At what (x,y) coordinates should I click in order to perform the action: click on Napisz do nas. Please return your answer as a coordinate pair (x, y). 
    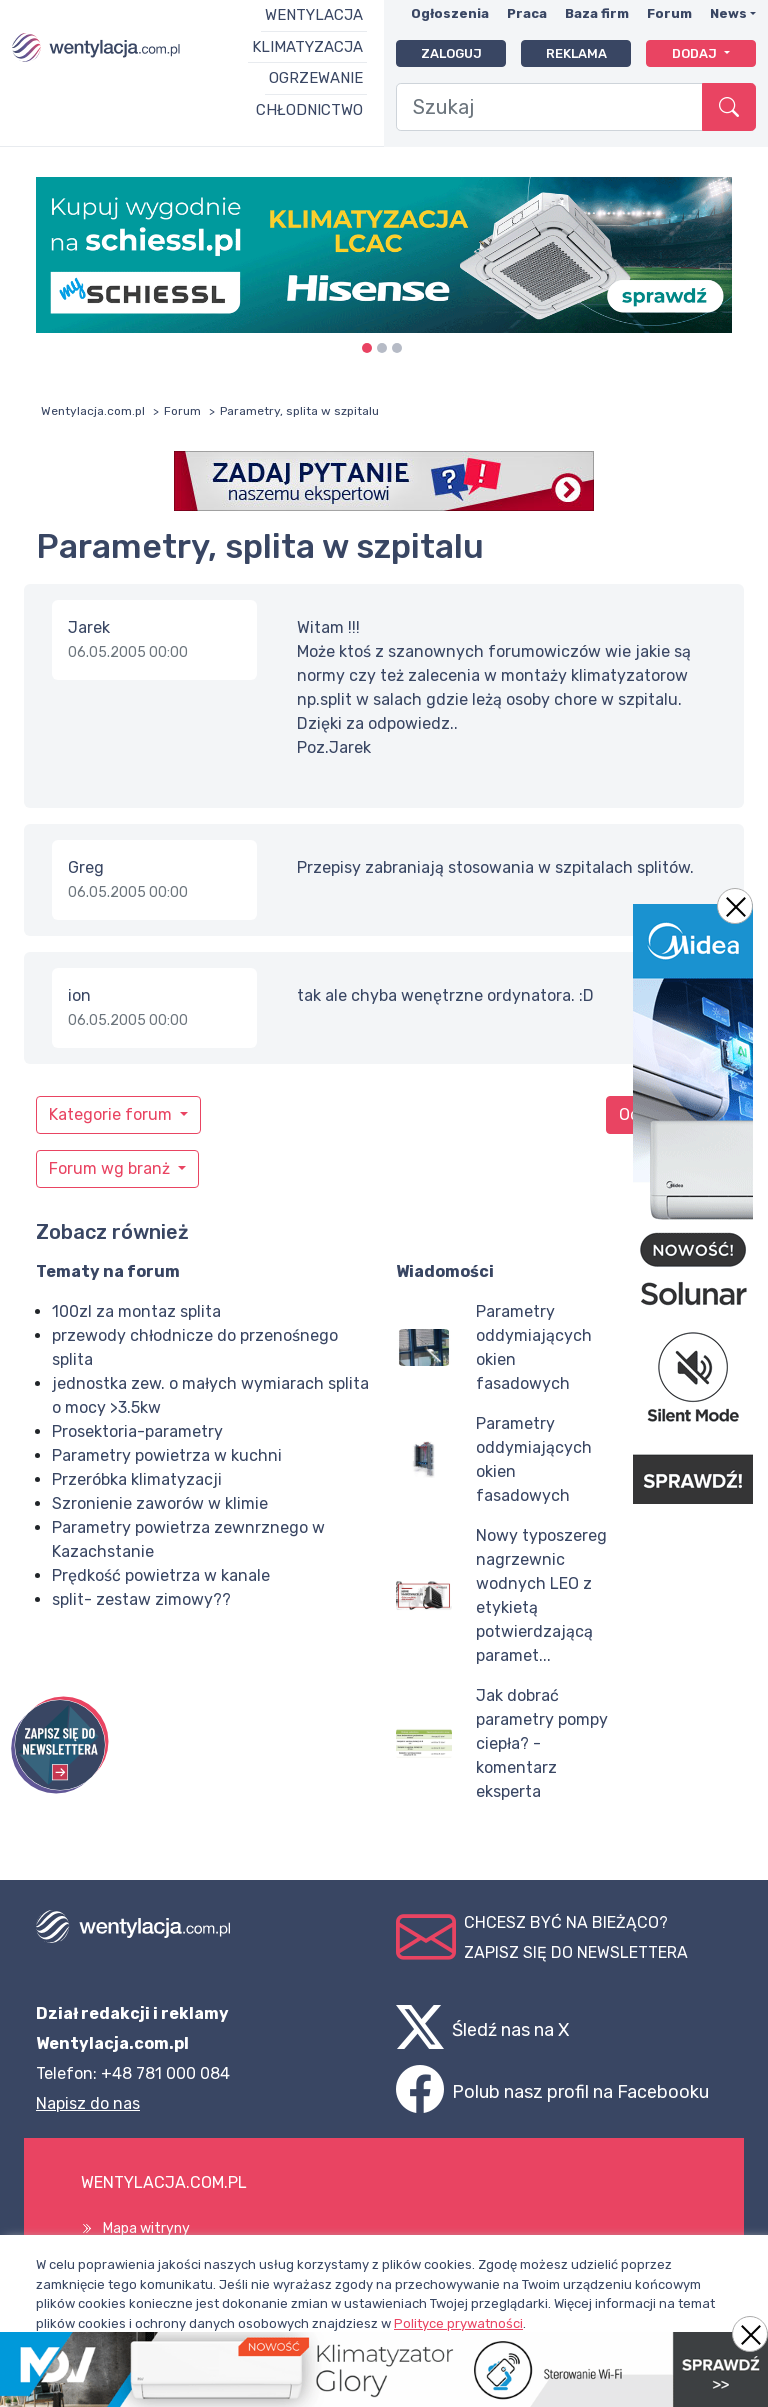
    Looking at the image, I should click on (88, 2103).